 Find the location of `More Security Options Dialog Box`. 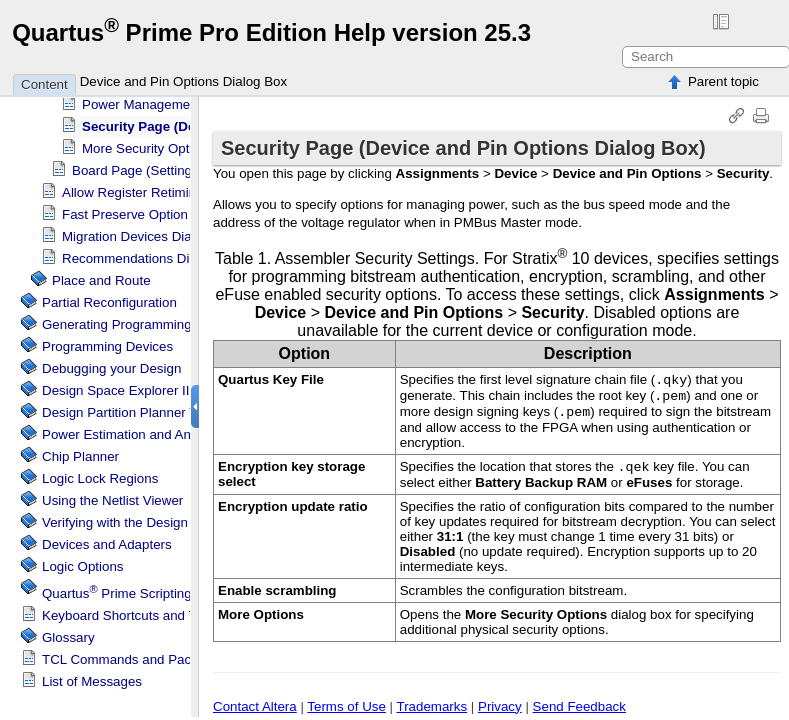

More Security Options Dialog Box is located at coordinates (182, 143).